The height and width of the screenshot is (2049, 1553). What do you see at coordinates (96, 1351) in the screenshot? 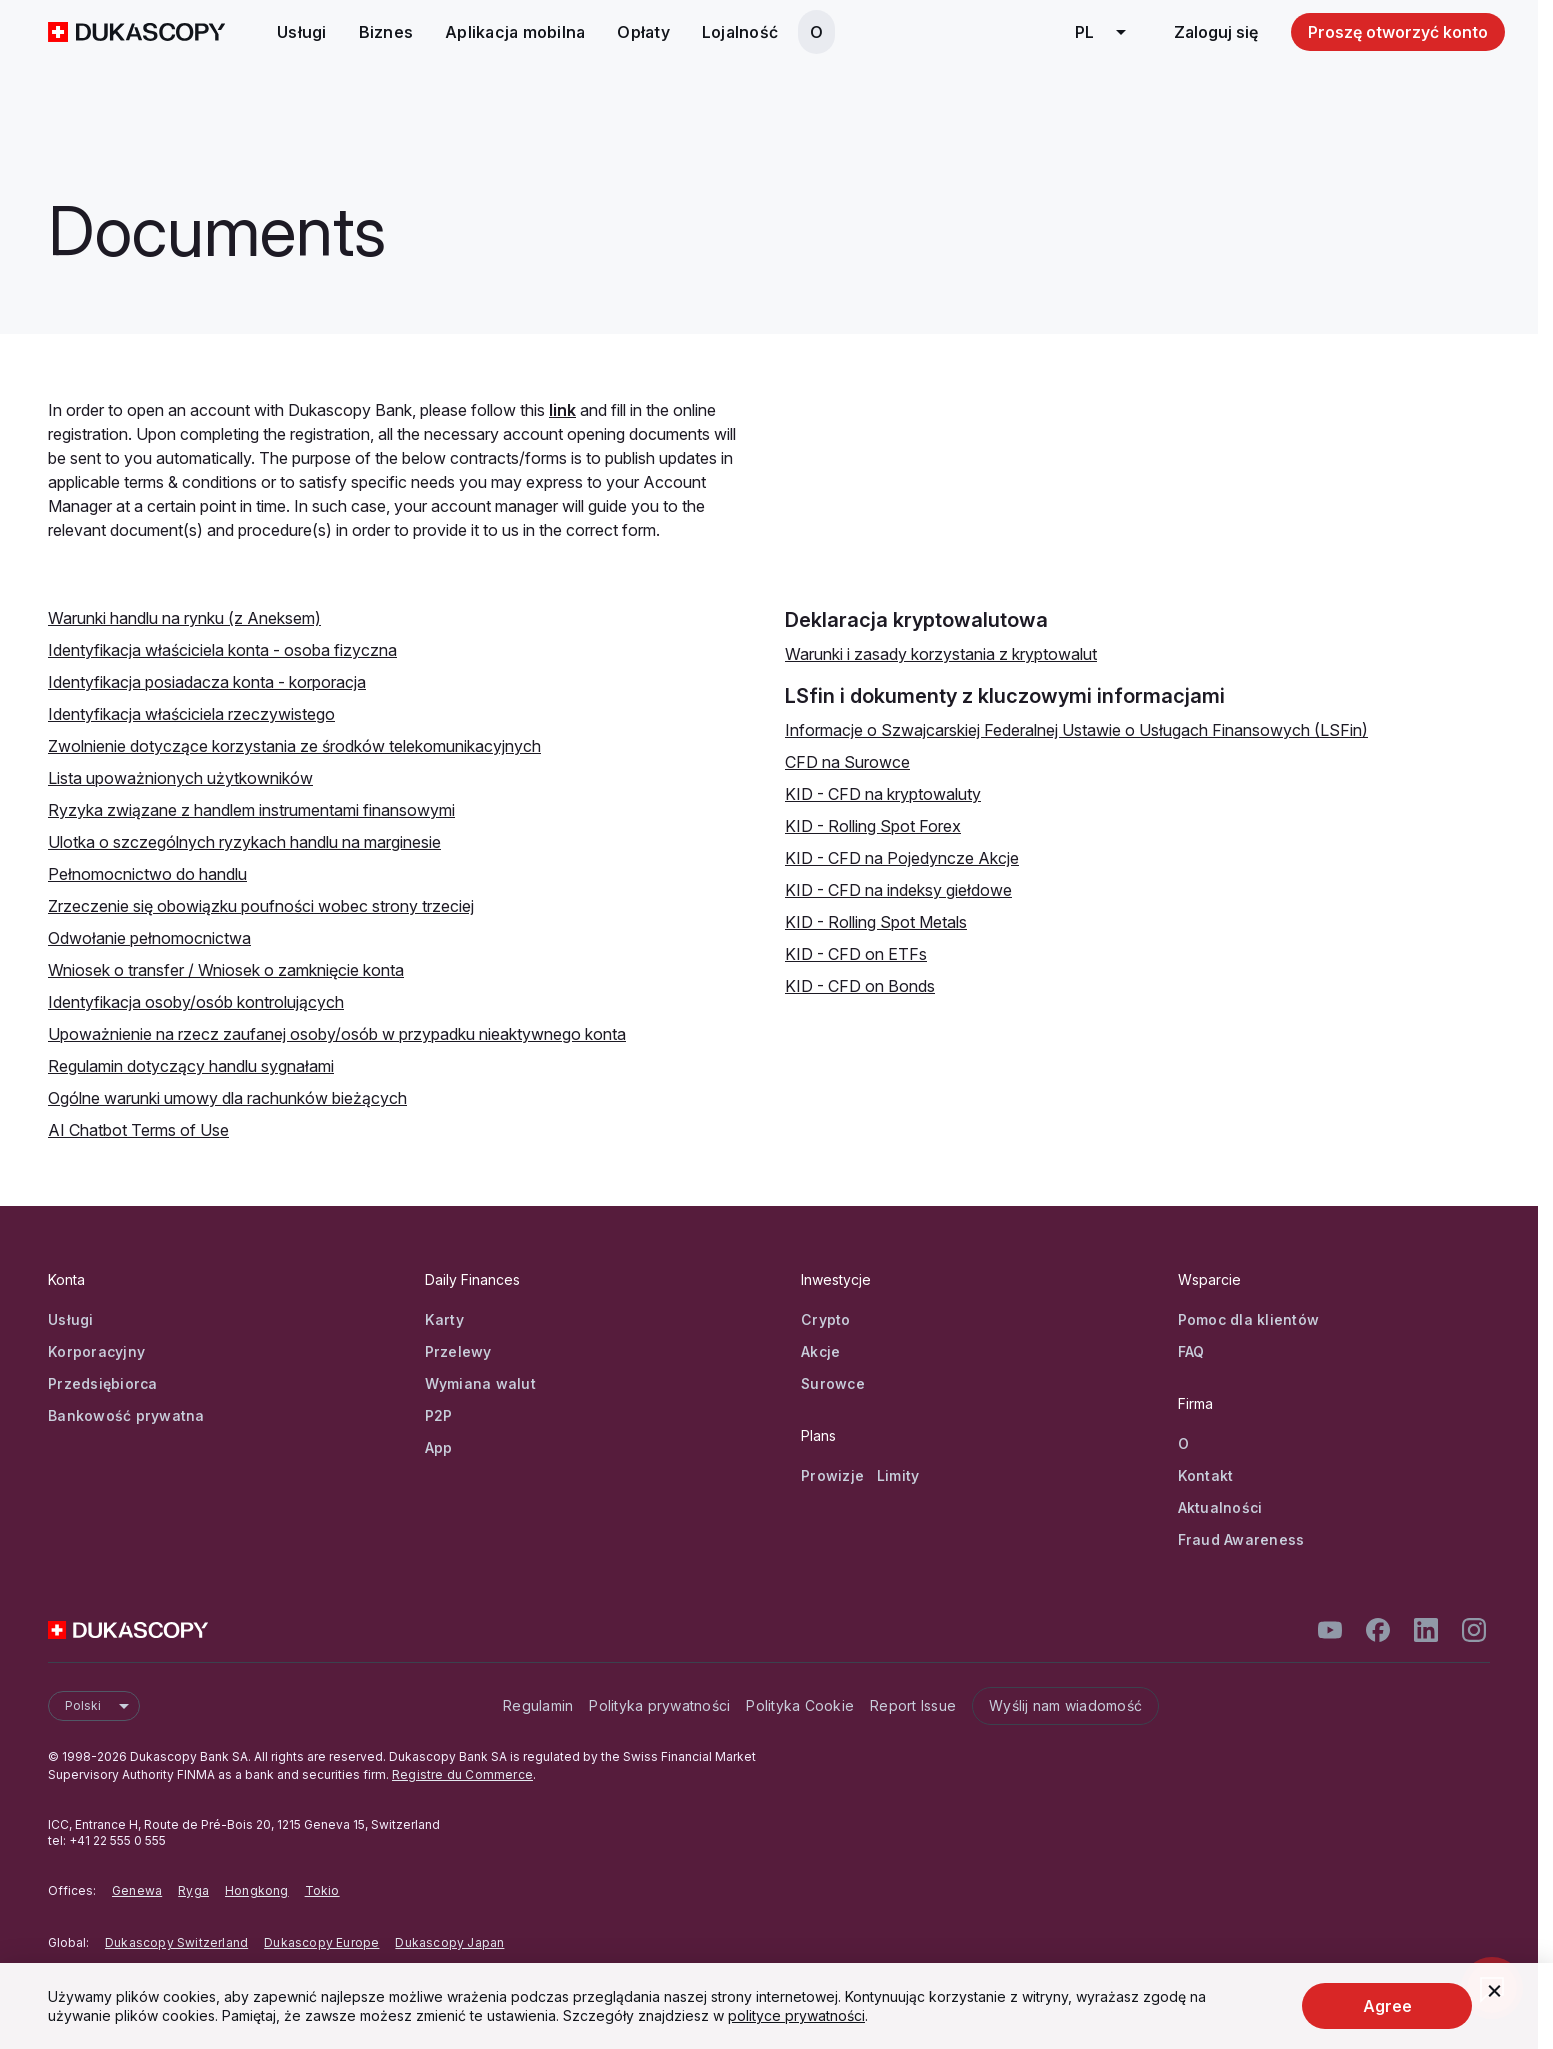
I see `Korporacyjny` at bounding box center [96, 1351].